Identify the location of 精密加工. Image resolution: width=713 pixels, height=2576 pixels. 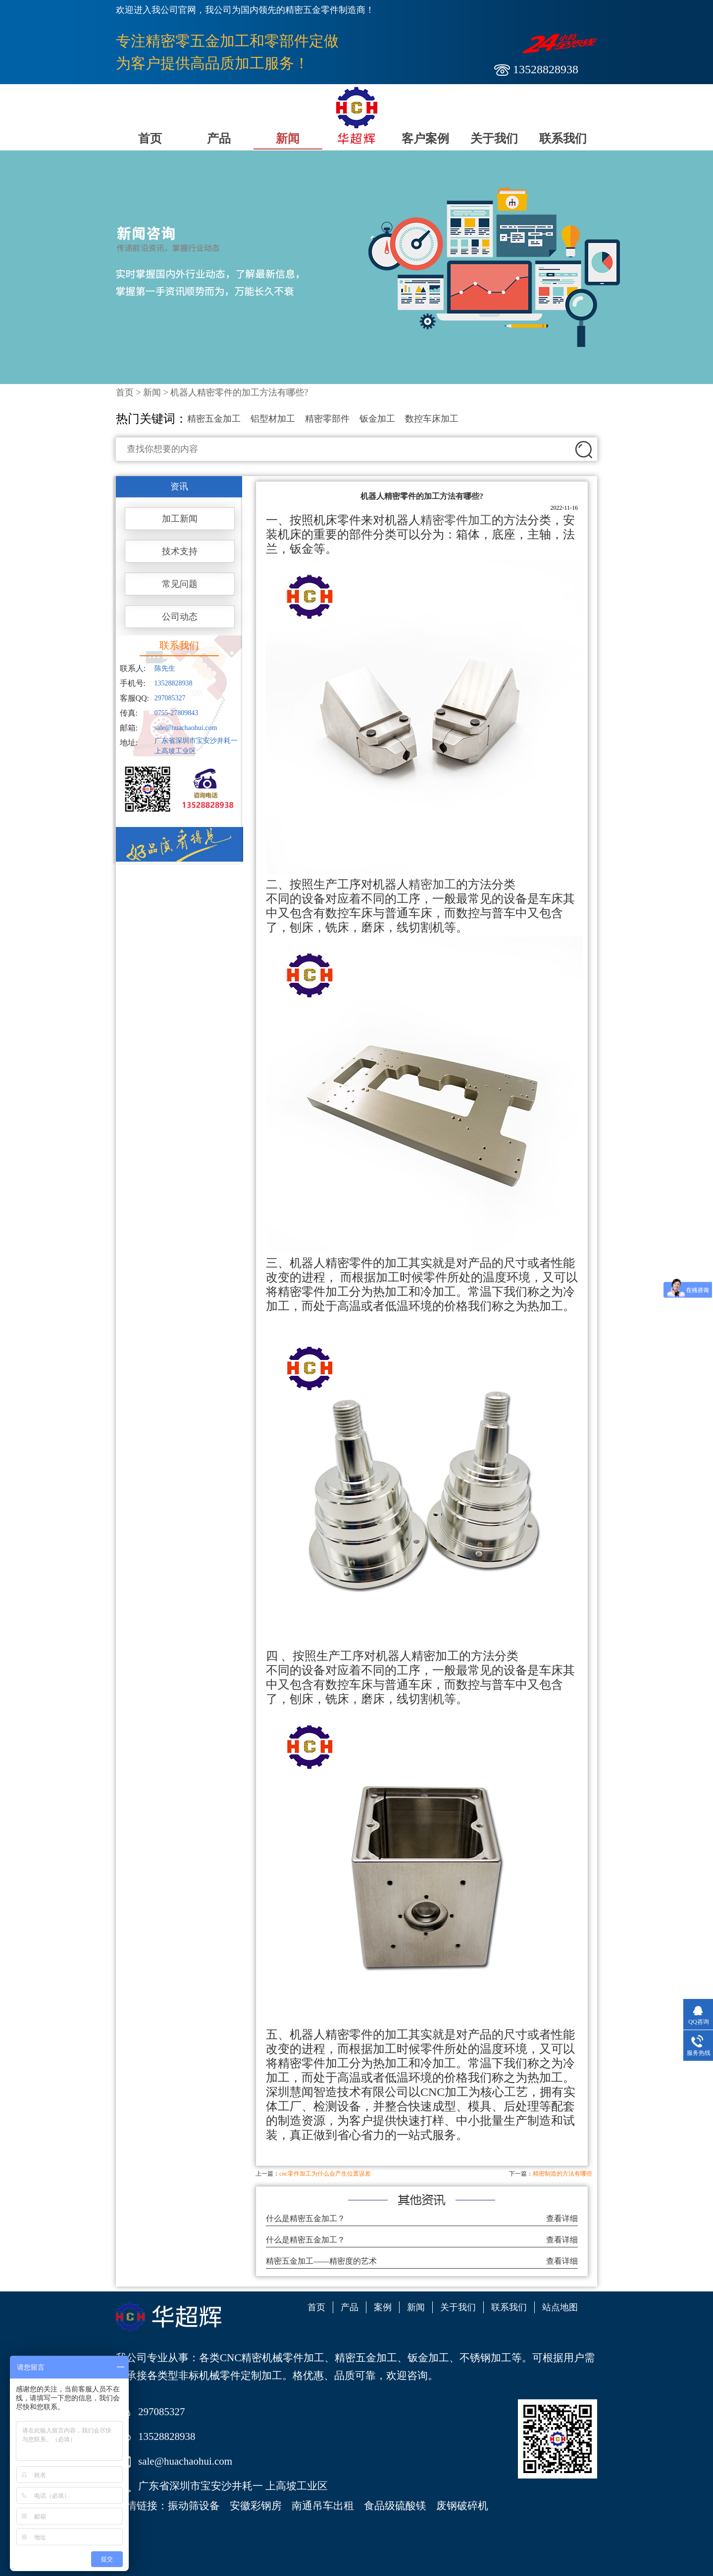
(432, 884).